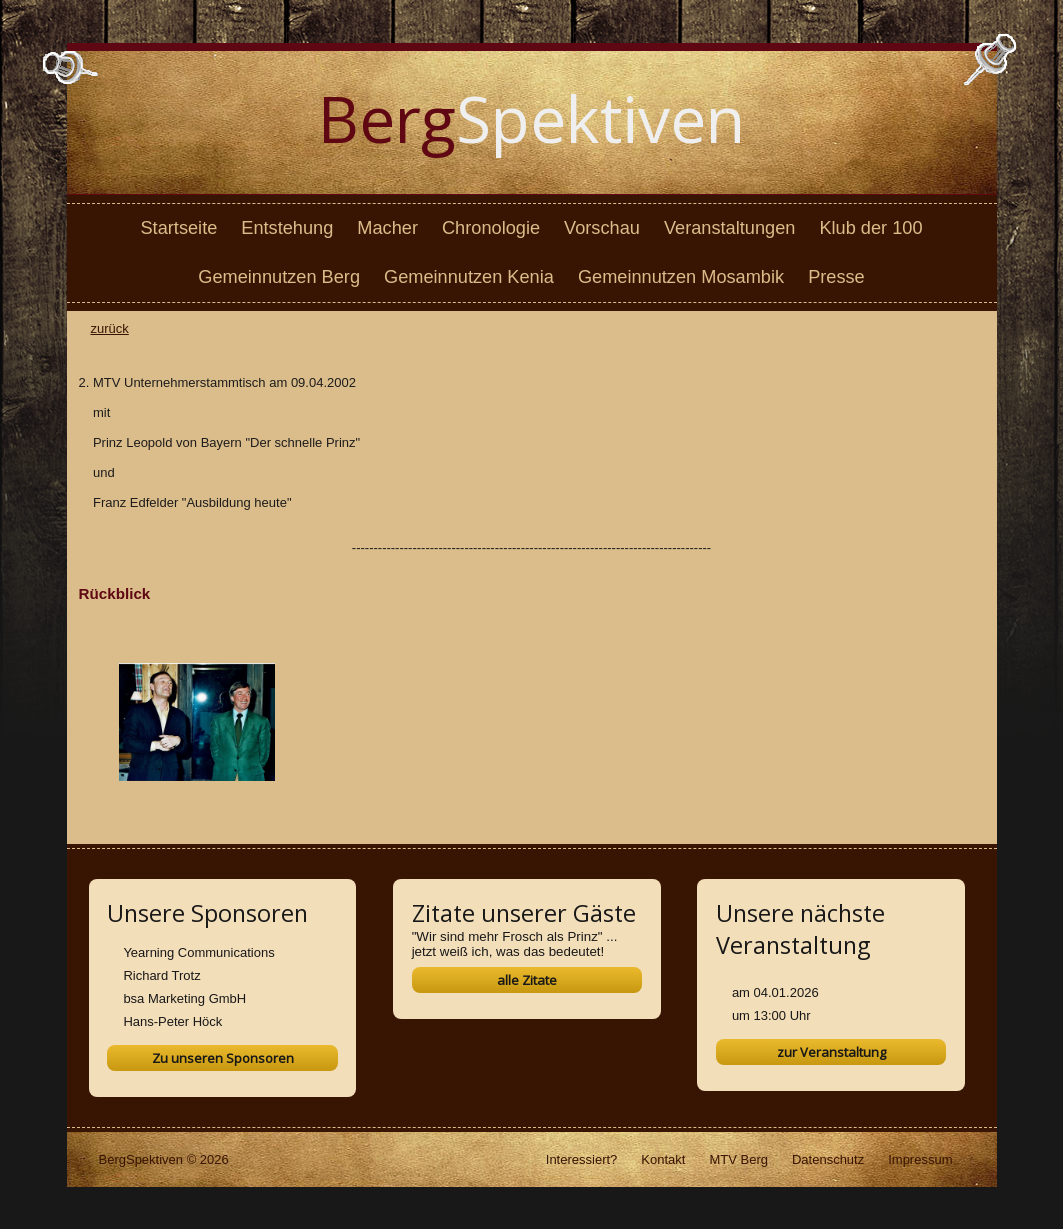 The height and width of the screenshot is (1229, 1063). What do you see at coordinates (198, 952) in the screenshot?
I see `Yearning Communications` at bounding box center [198, 952].